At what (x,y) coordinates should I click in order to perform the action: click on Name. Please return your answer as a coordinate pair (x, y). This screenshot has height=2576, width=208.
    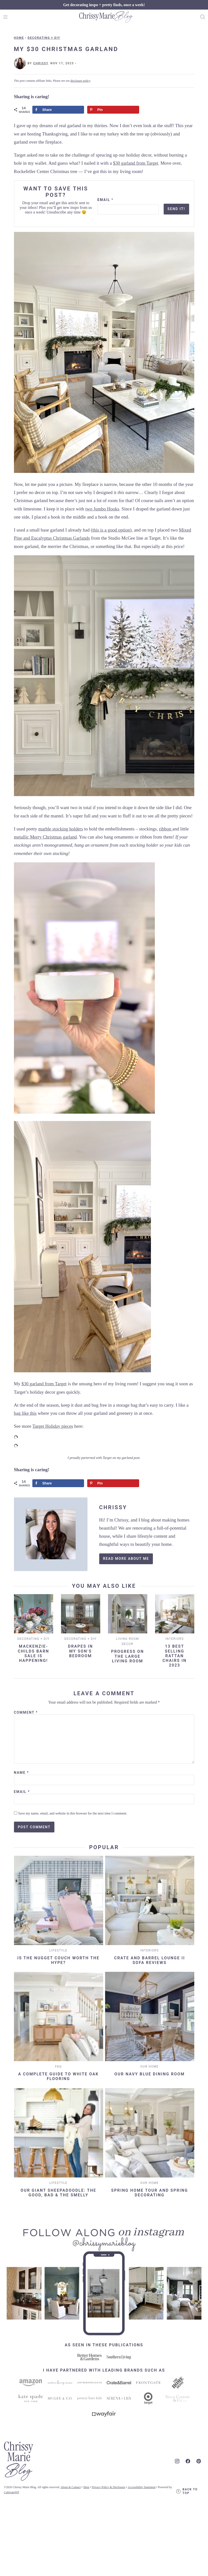
    Looking at the image, I should click on (21, 1773).